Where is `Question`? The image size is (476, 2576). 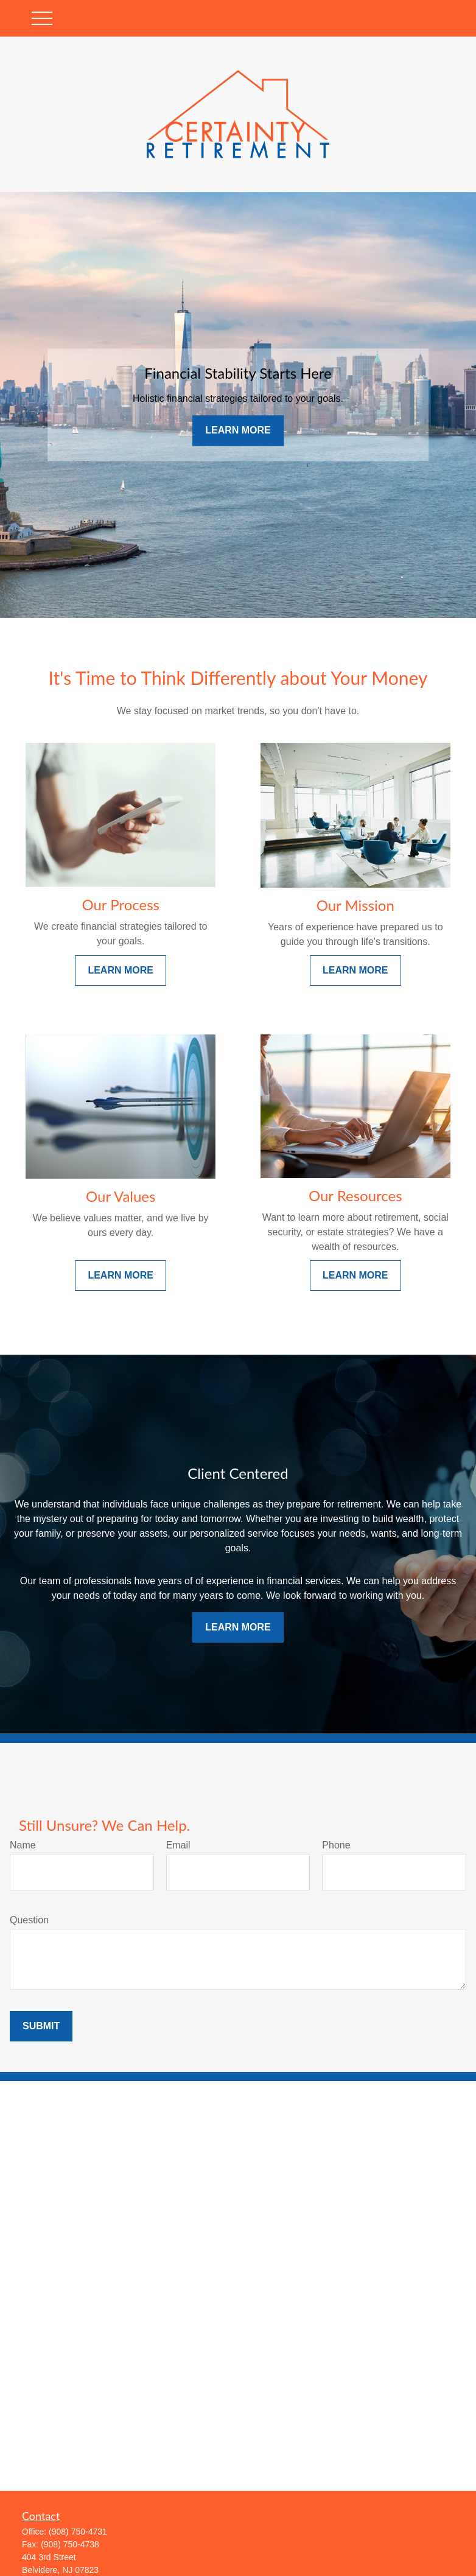 Question is located at coordinates (29, 1920).